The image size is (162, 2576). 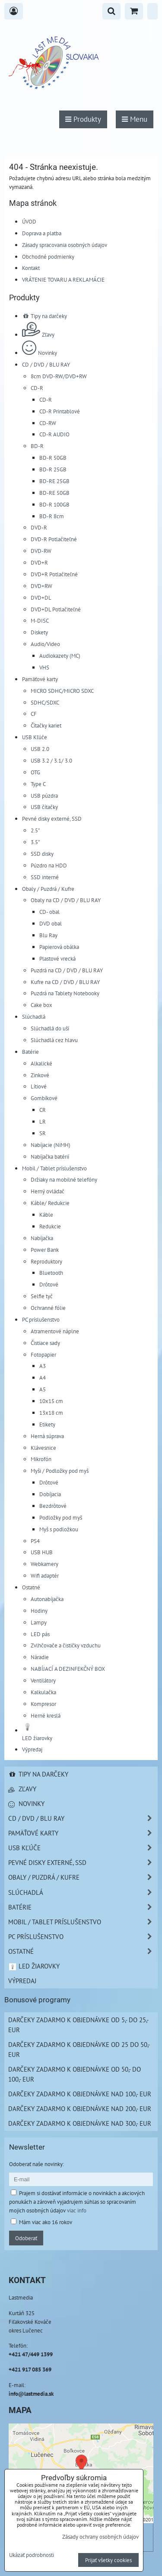 What do you see at coordinates (44, 316) in the screenshot?
I see `Tipy na darčeky` at bounding box center [44, 316].